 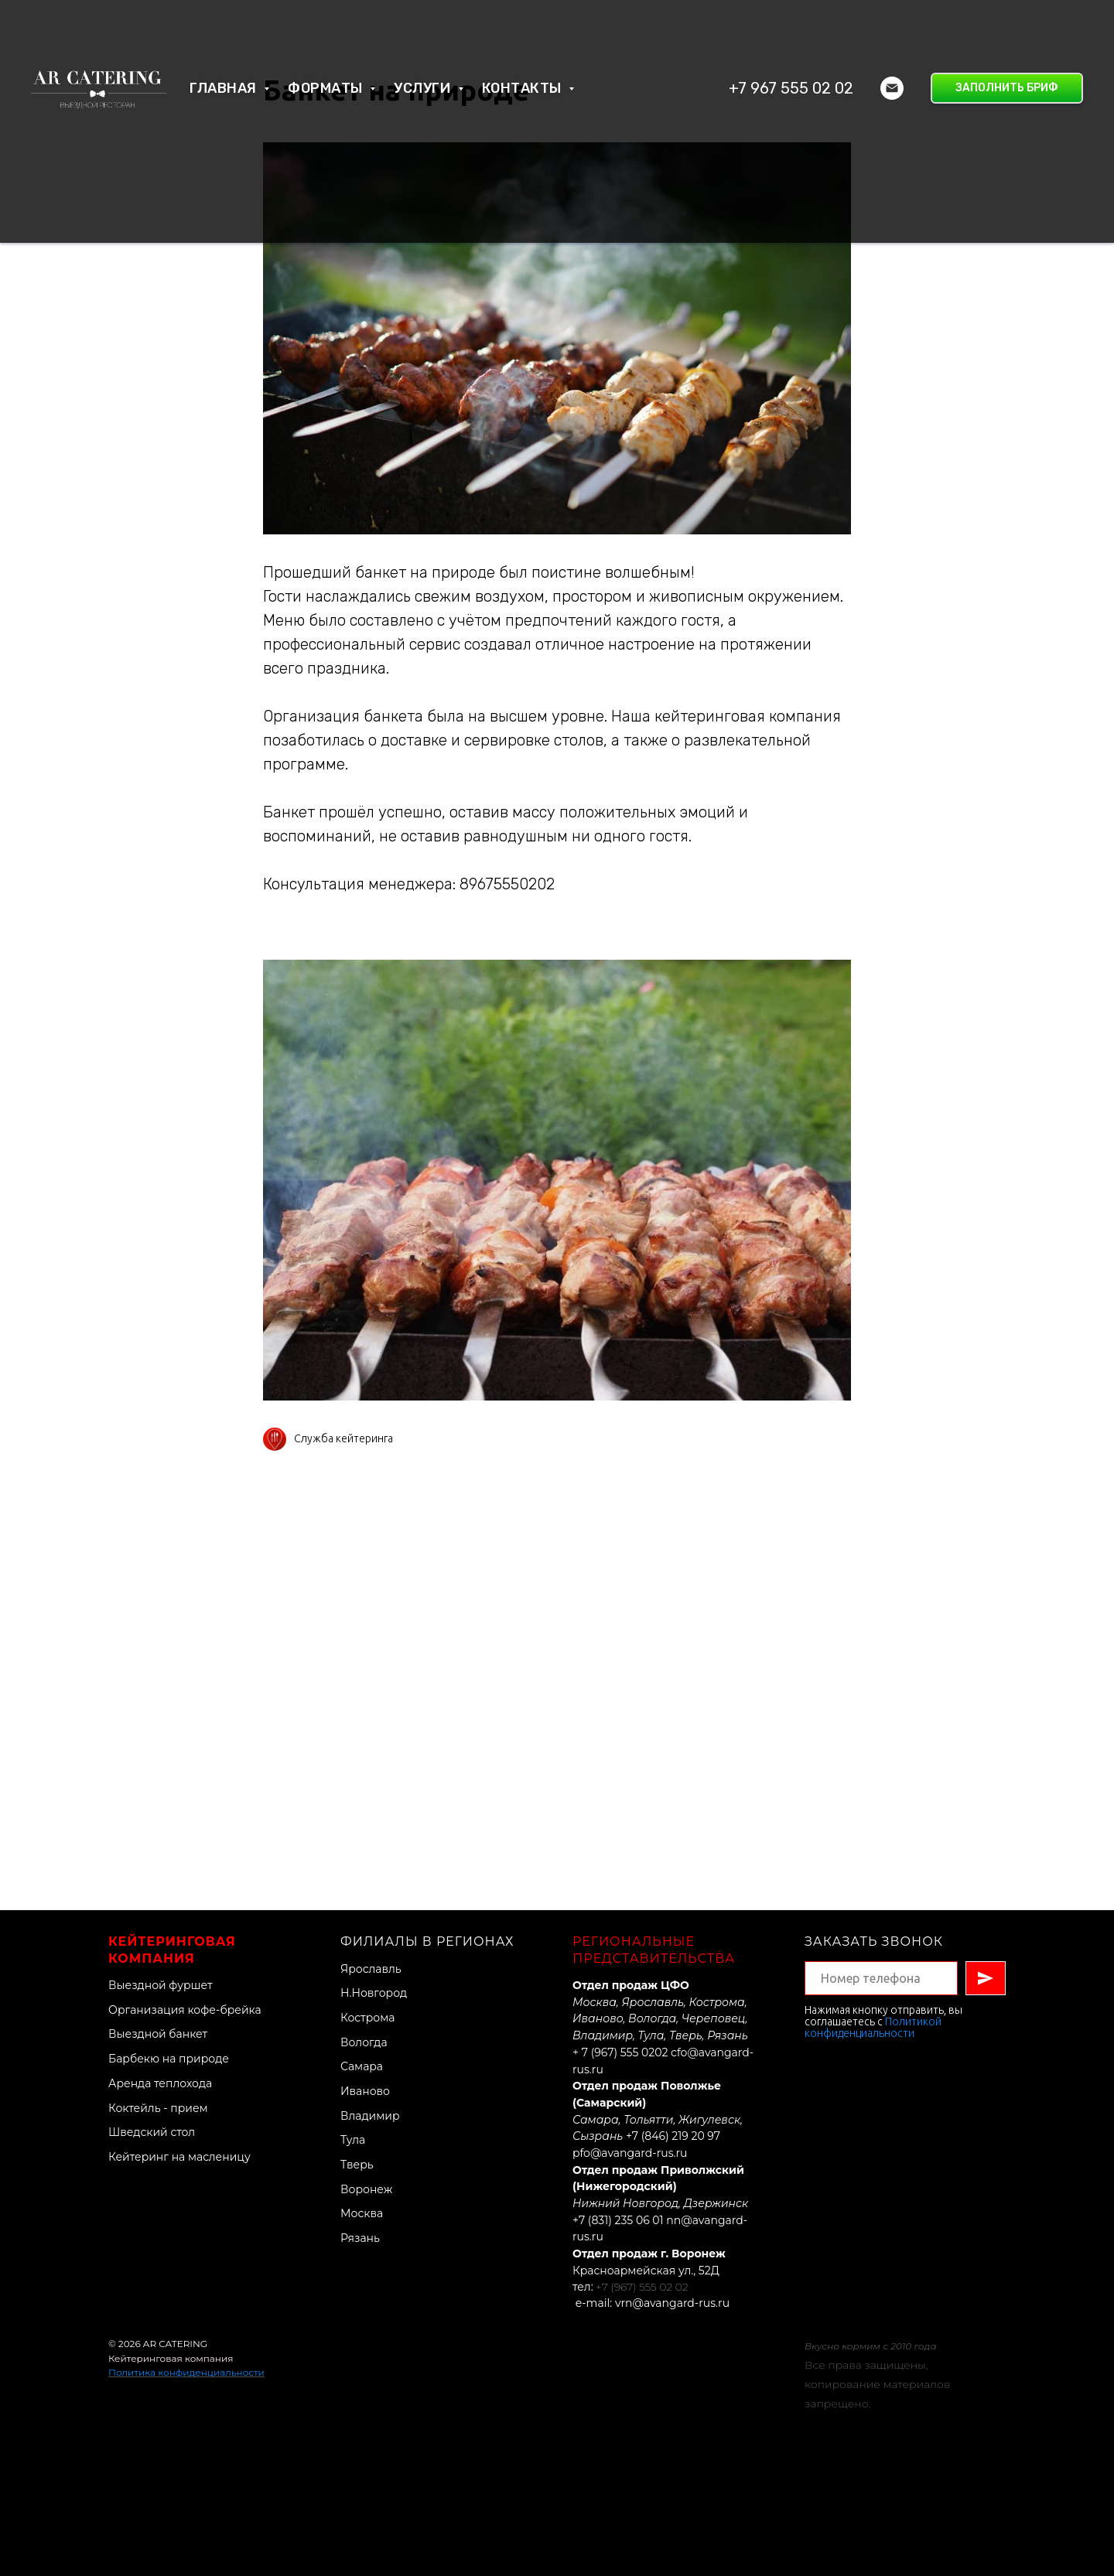 I want to click on Аренда теплохода, so click(x=160, y=2083).